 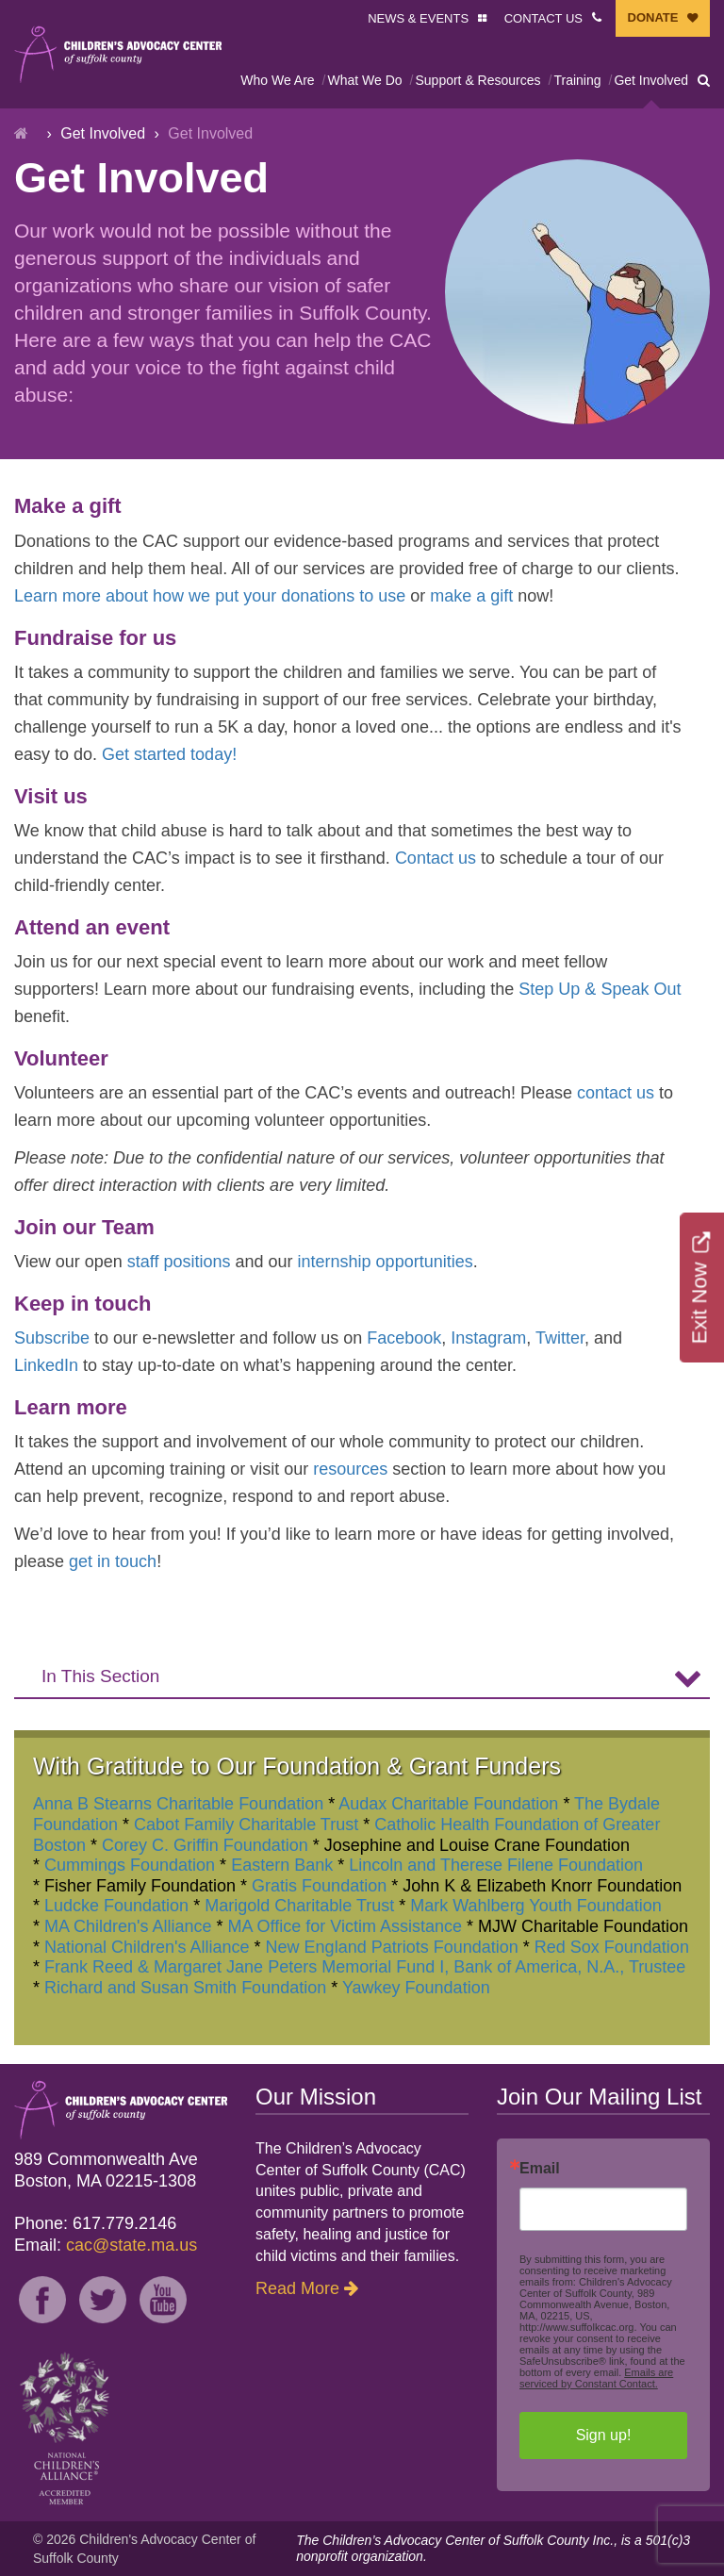 I want to click on get in touch, so click(x=112, y=1561).